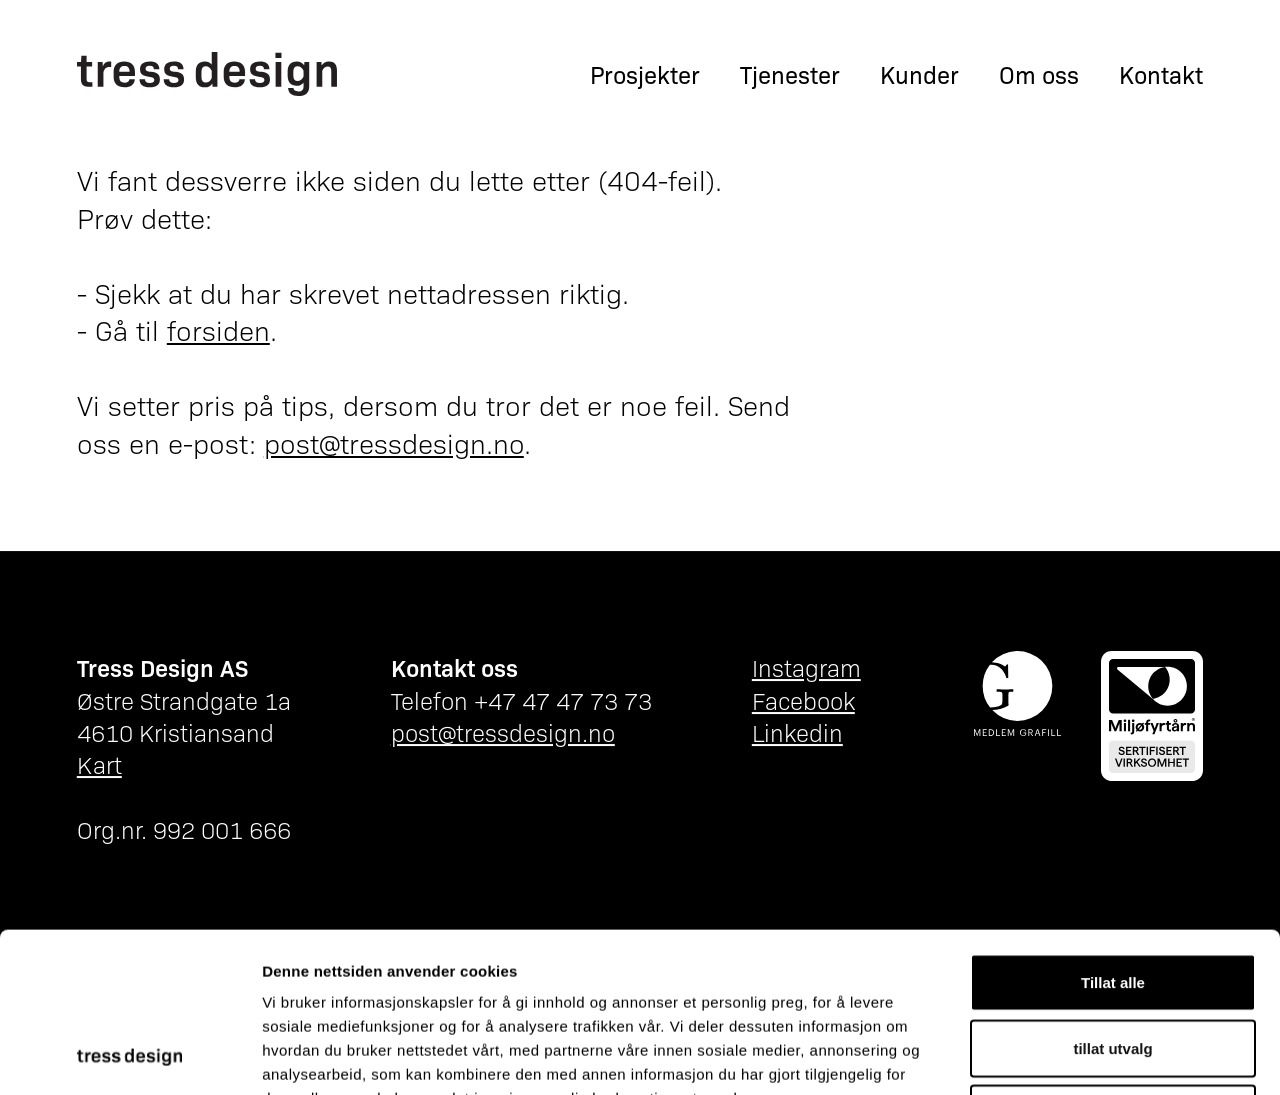 This screenshot has height=1095, width=1280. I want to click on Linkedin, so click(797, 732).